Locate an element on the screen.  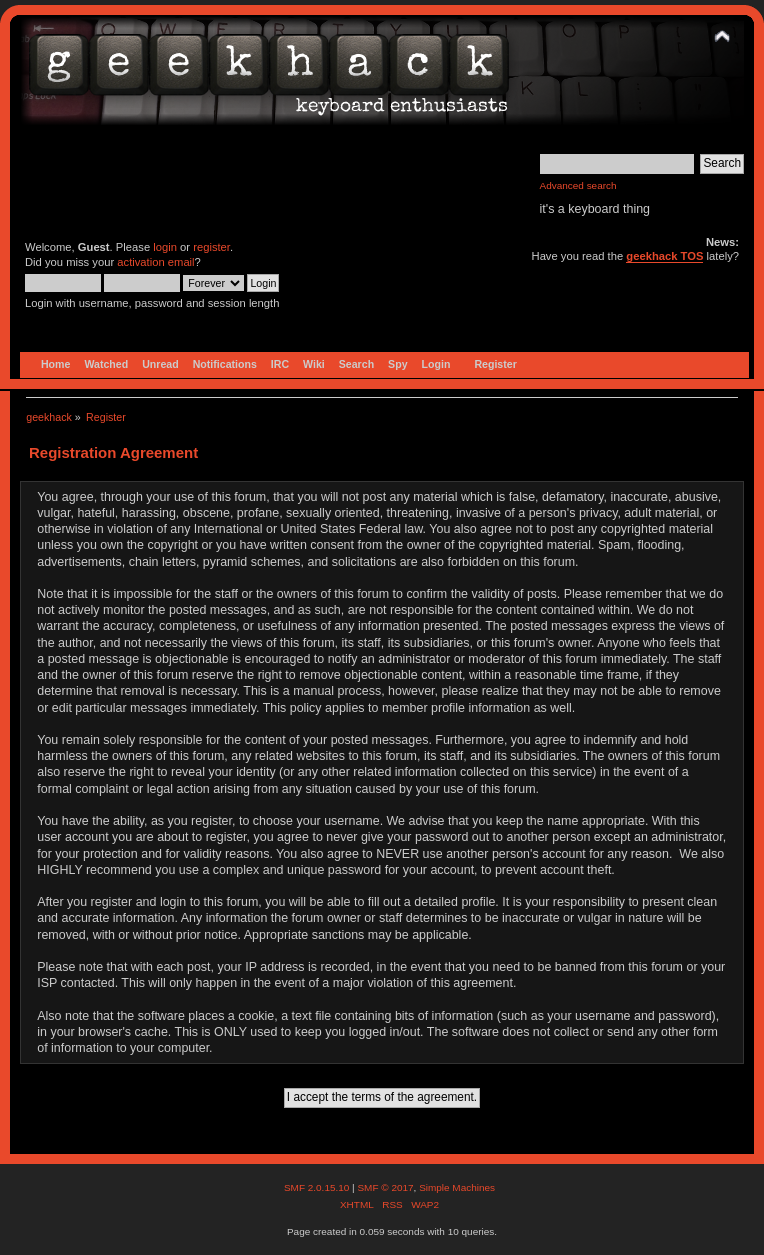
Simple Machines is located at coordinates (457, 1187).